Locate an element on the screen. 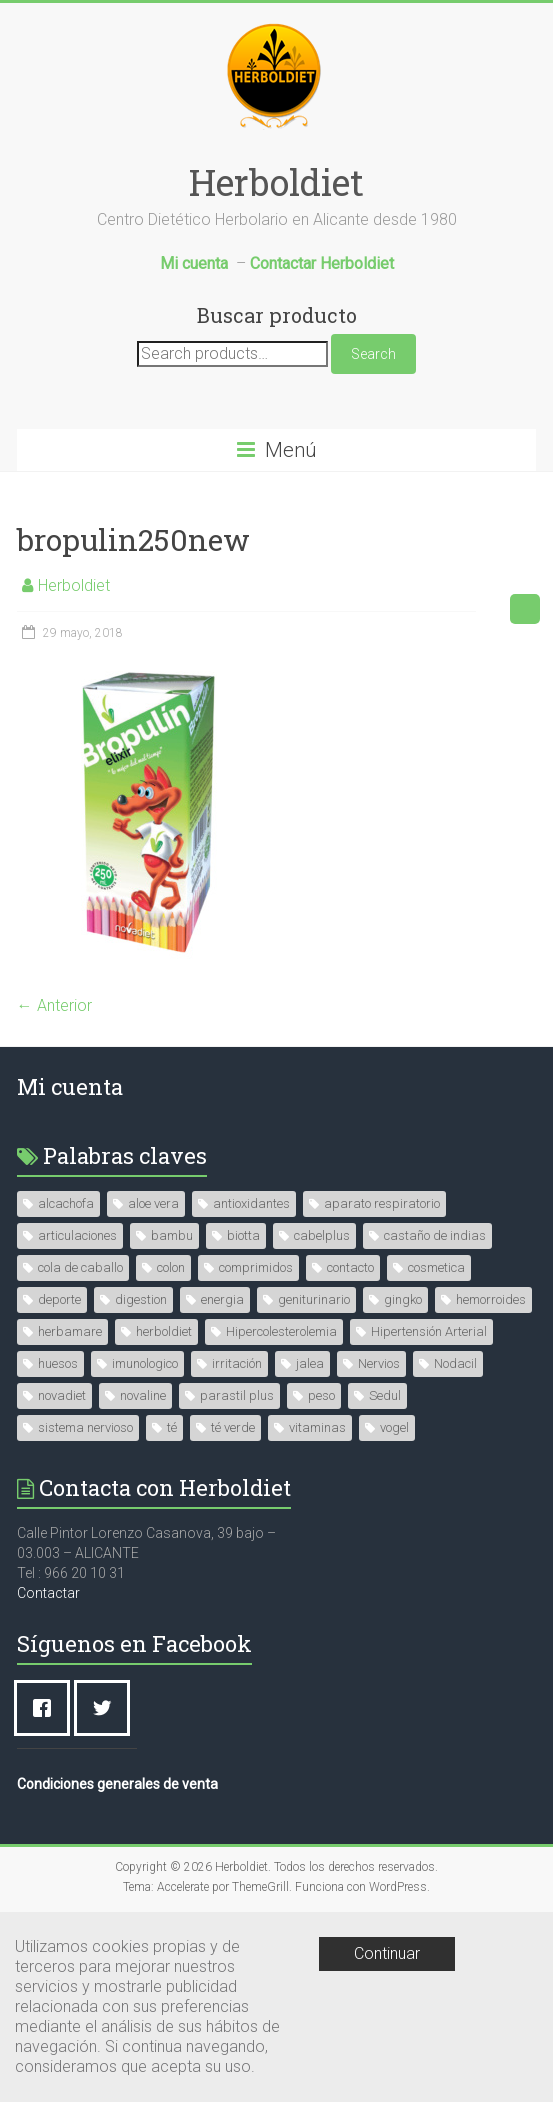  herbamare is located at coordinates (70, 1331).